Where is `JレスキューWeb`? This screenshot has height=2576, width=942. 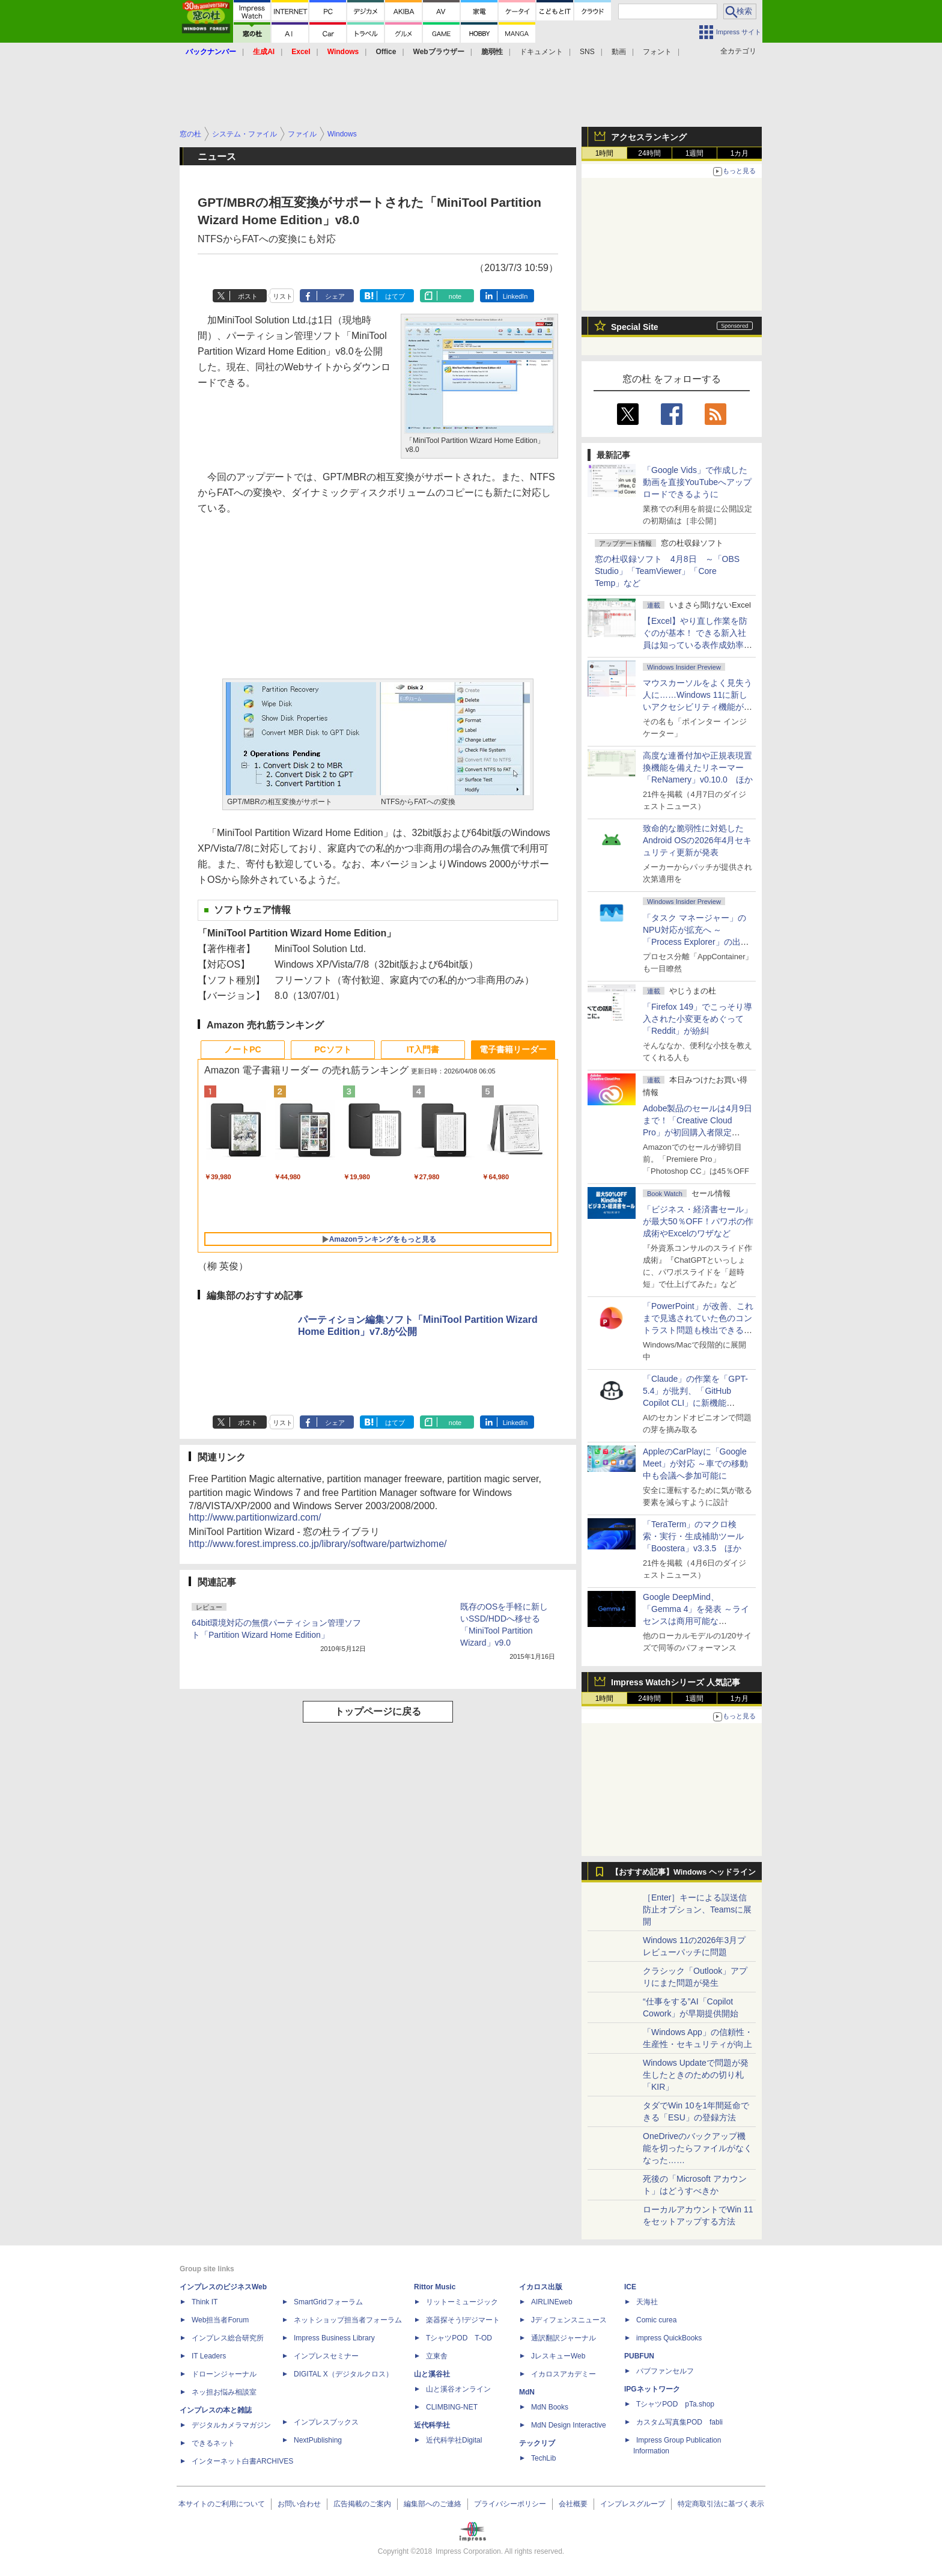
JレスキューWeb is located at coordinates (558, 2356).